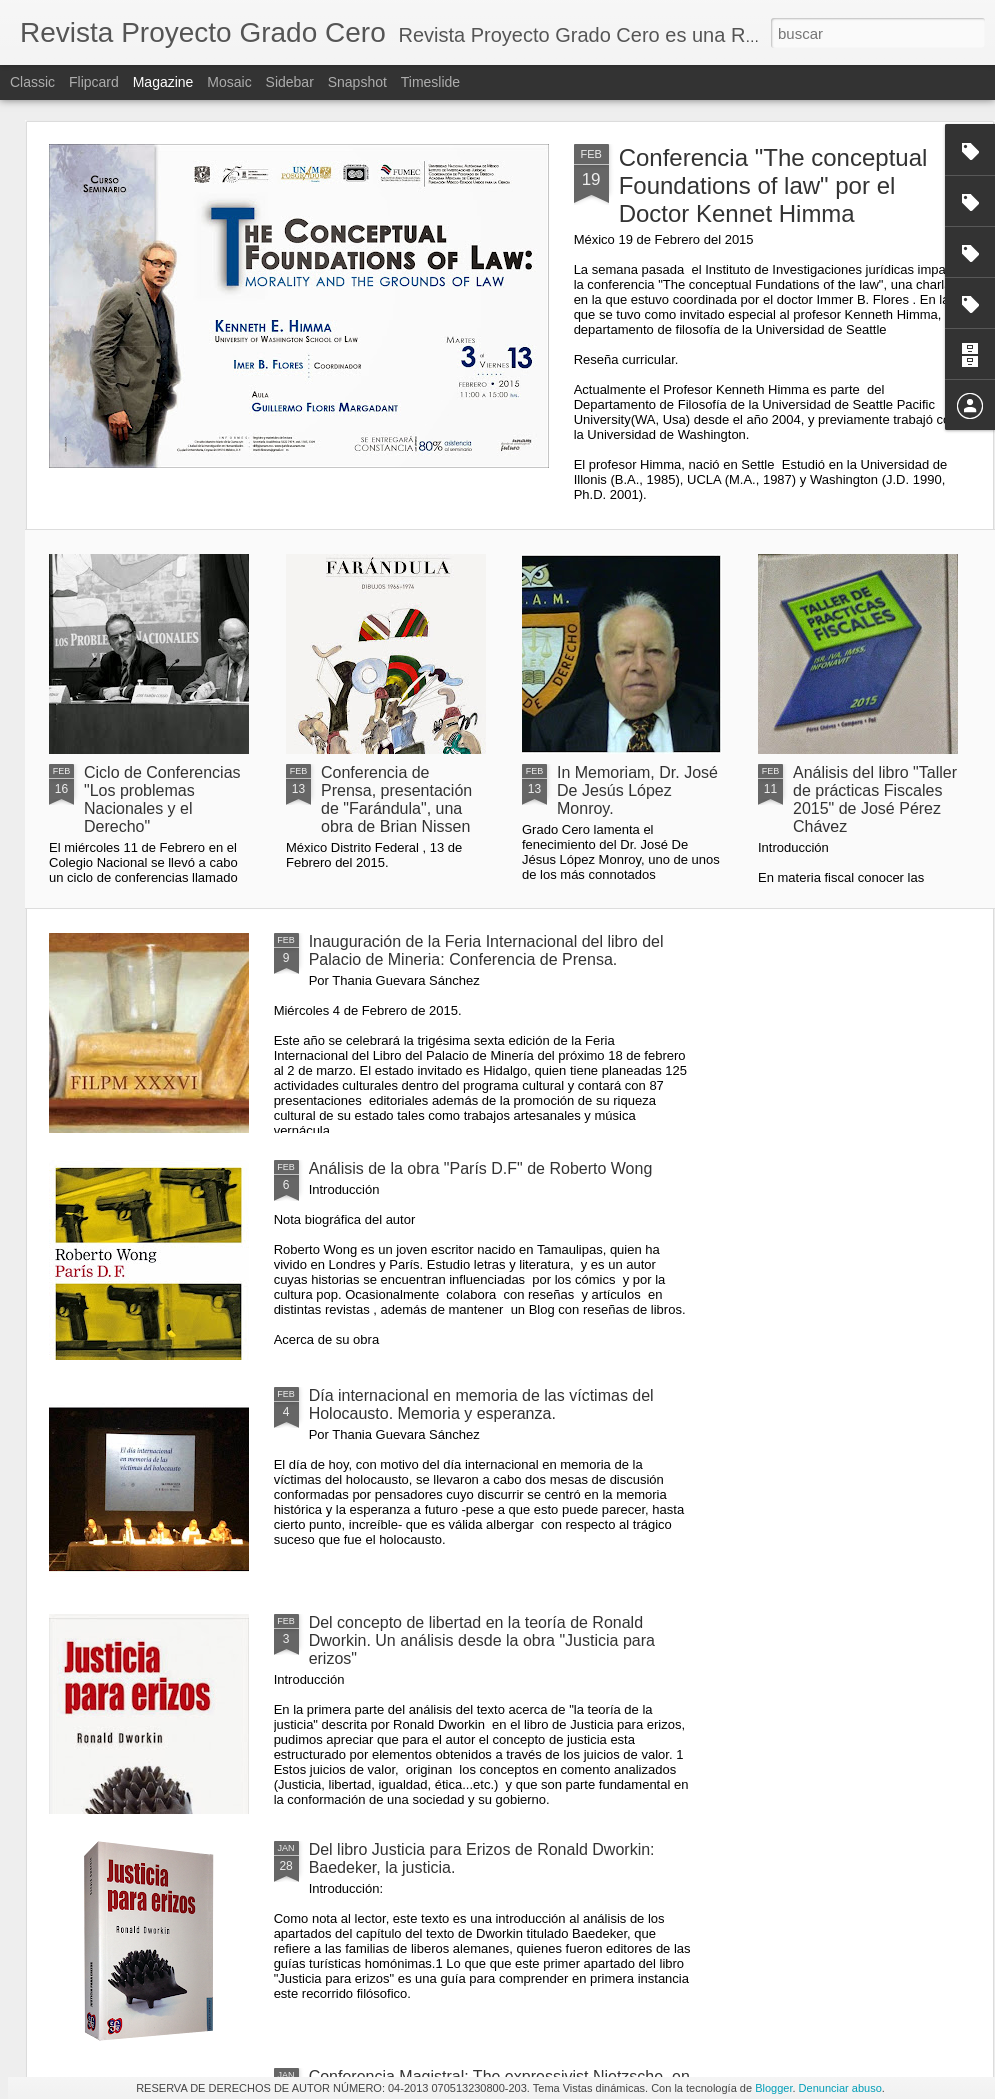  Describe the element at coordinates (773, 2088) in the screenshot. I see `Blogger` at that location.